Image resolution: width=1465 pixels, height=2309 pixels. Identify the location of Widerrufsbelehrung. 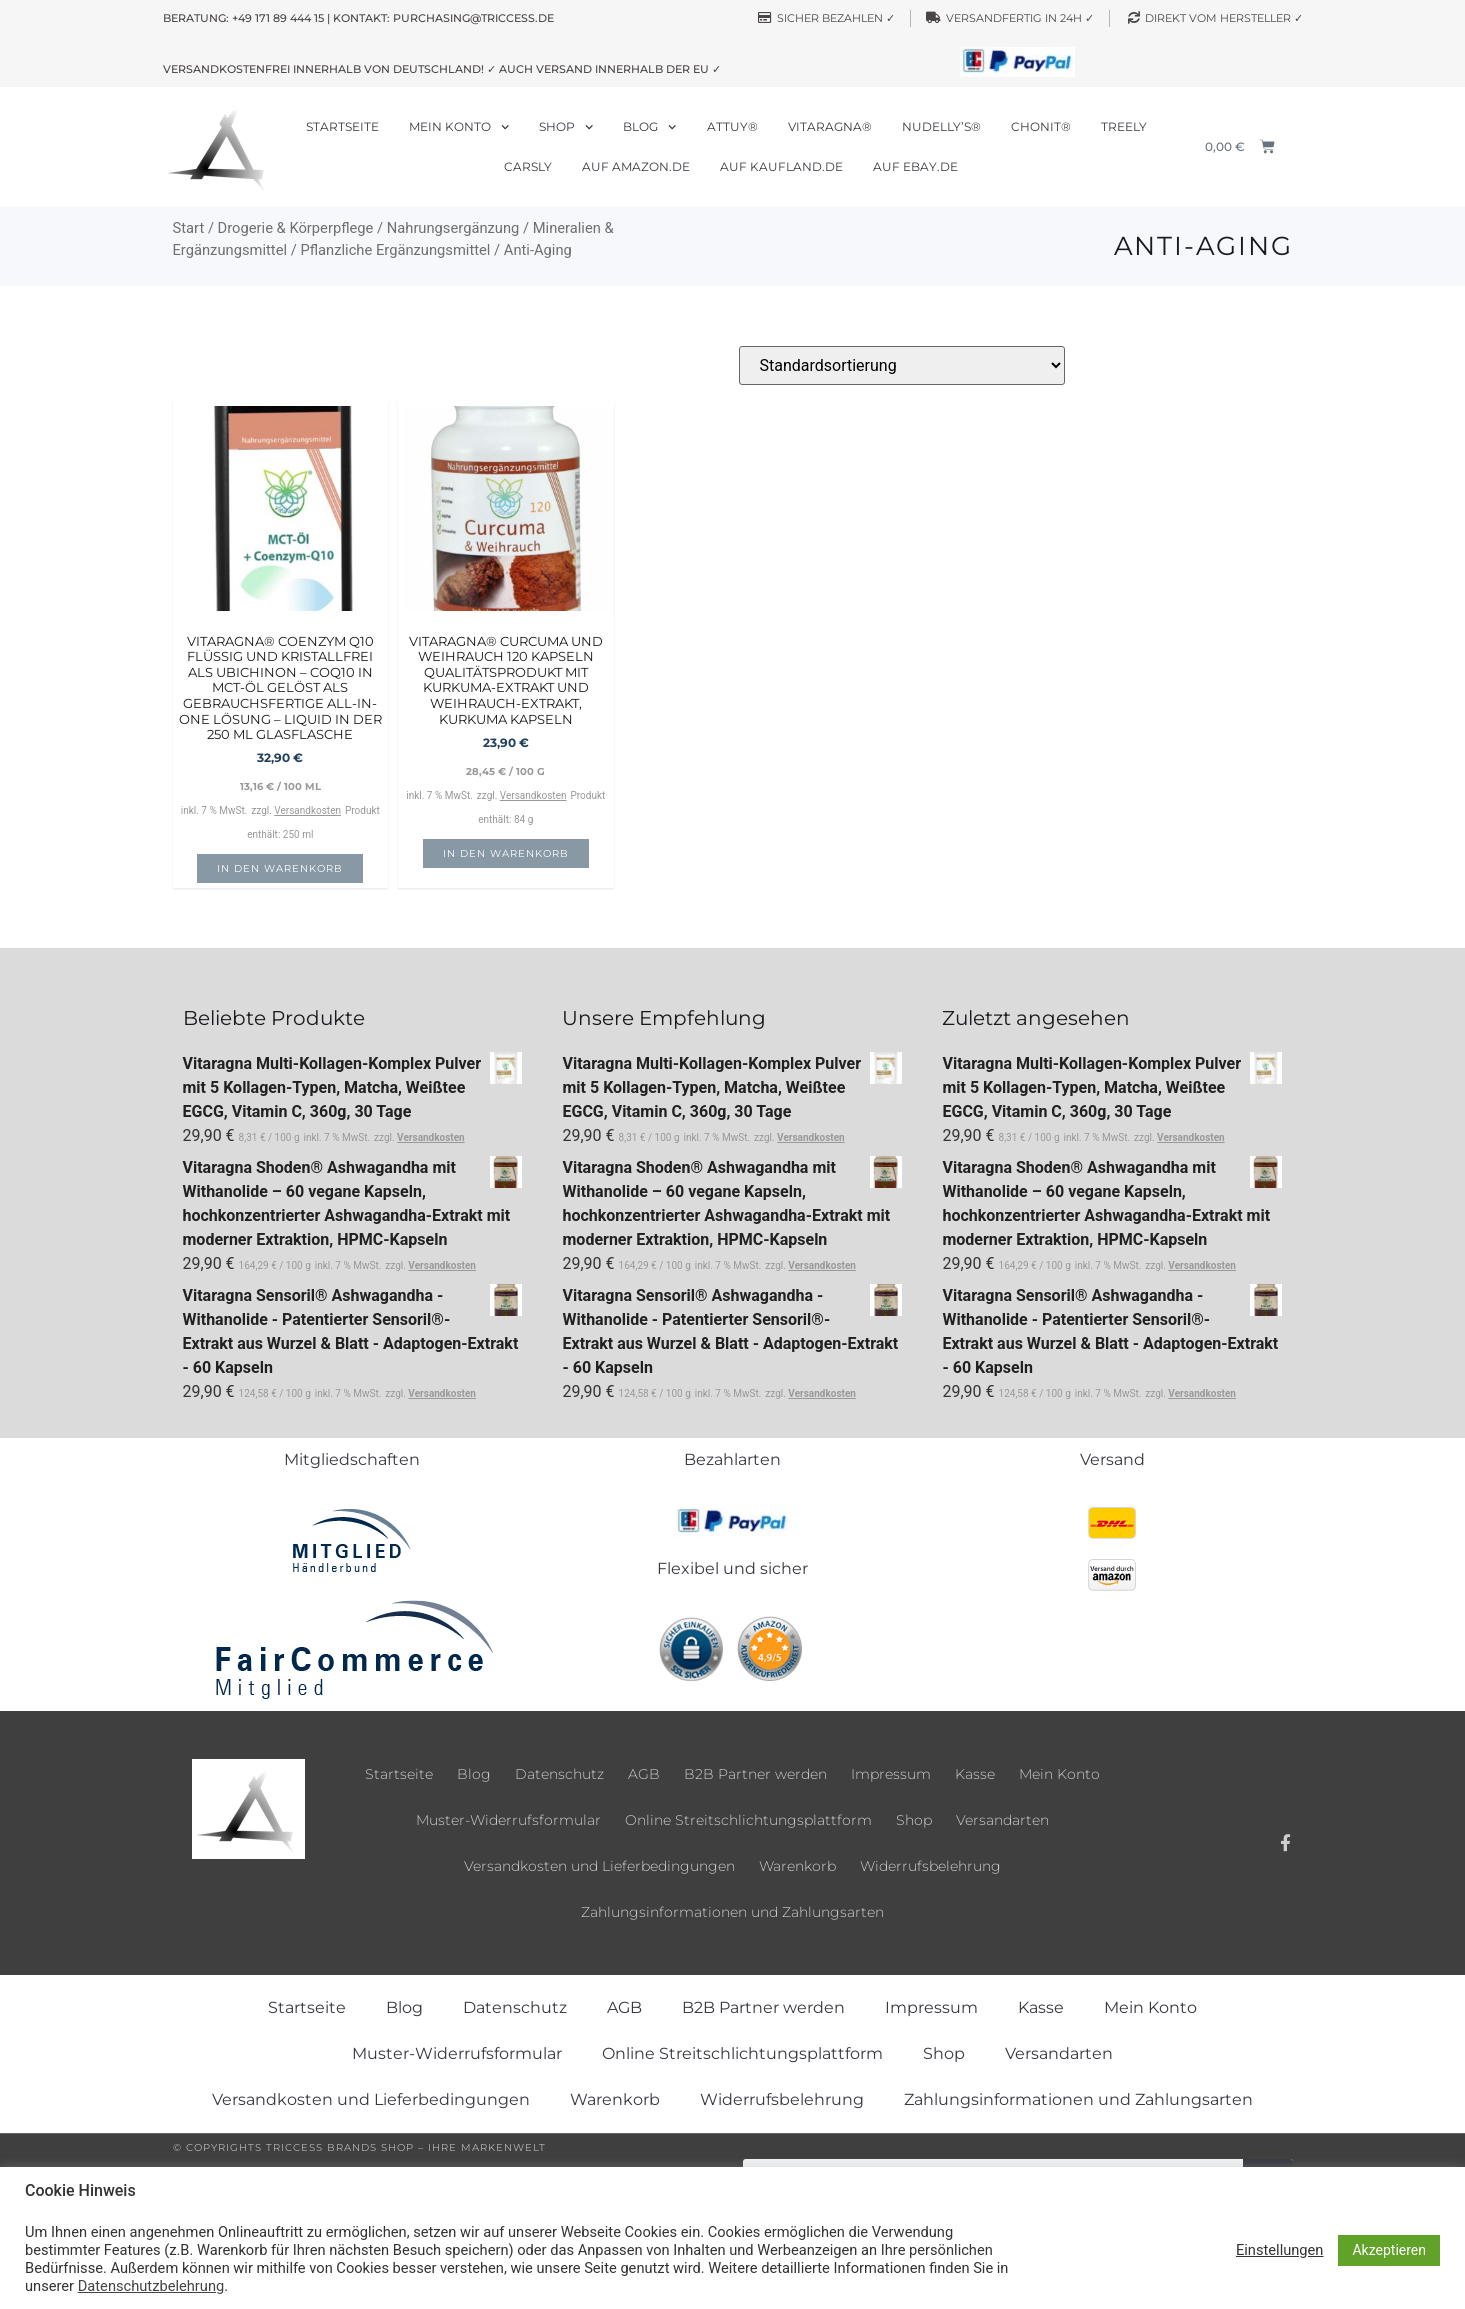
(930, 1866).